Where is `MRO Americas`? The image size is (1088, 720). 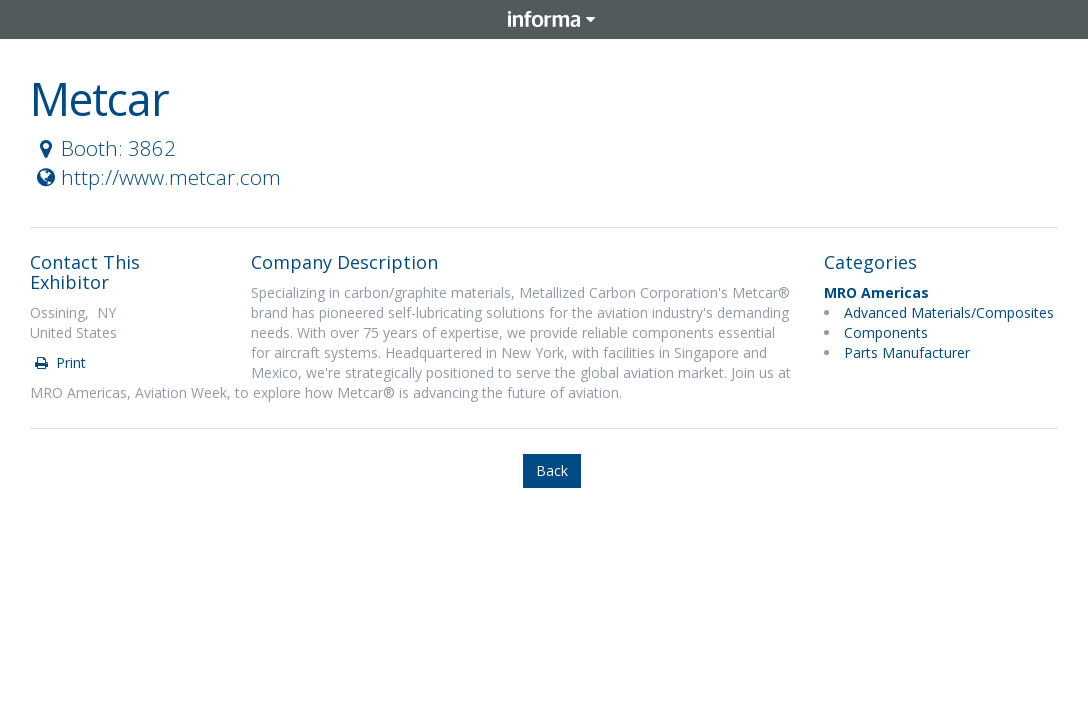 MRO Americas is located at coordinates (876, 292).